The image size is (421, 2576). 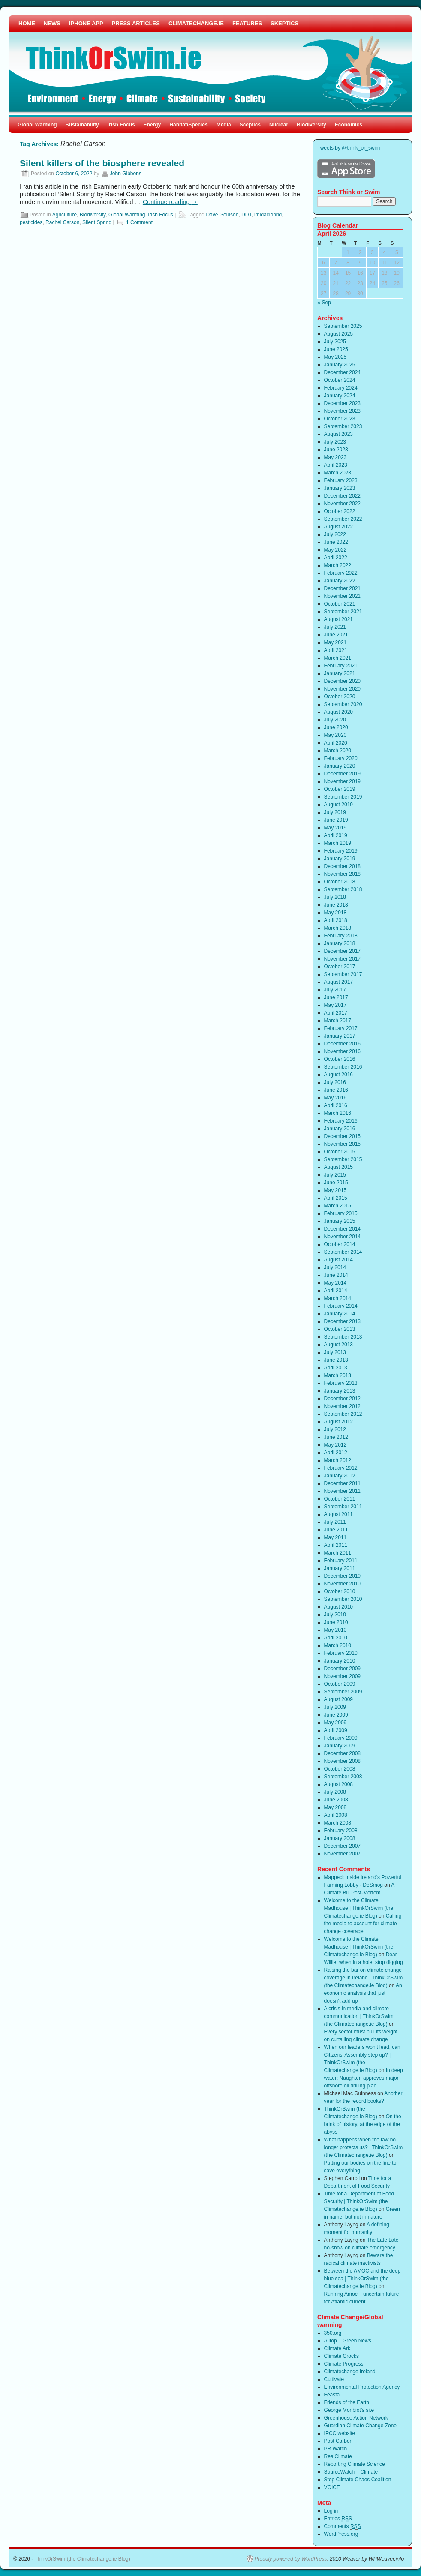 I want to click on June 2018, so click(x=336, y=905).